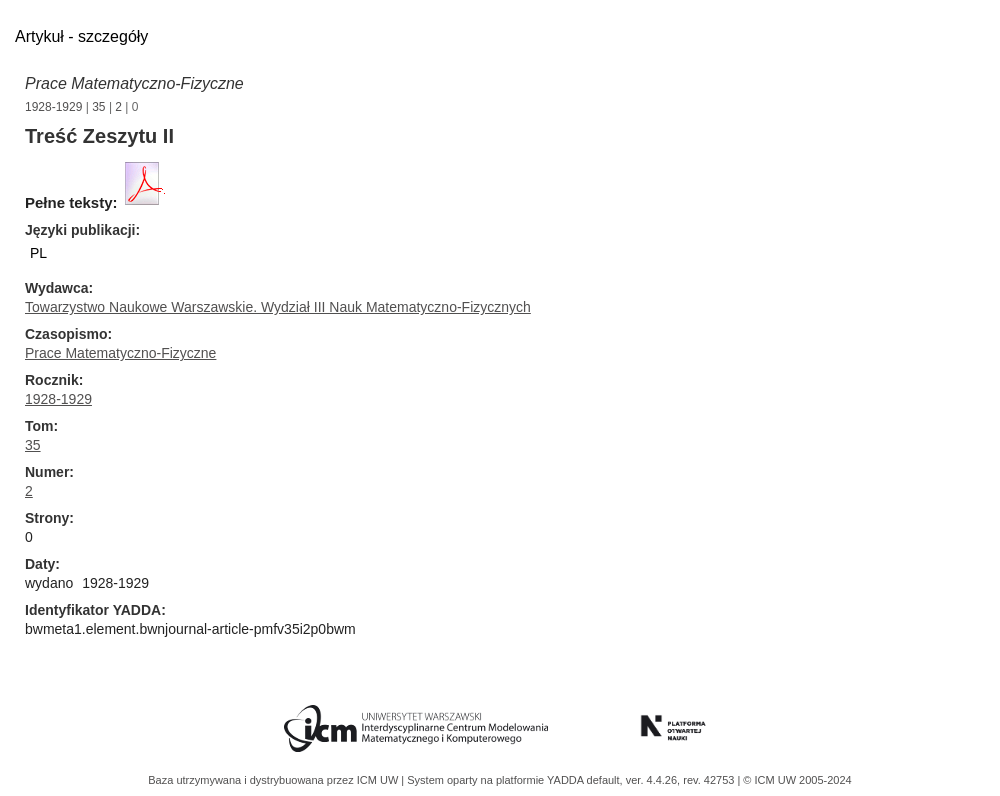 The image size is (1000, 796). I want to click on YADDA, so click(567, 780).